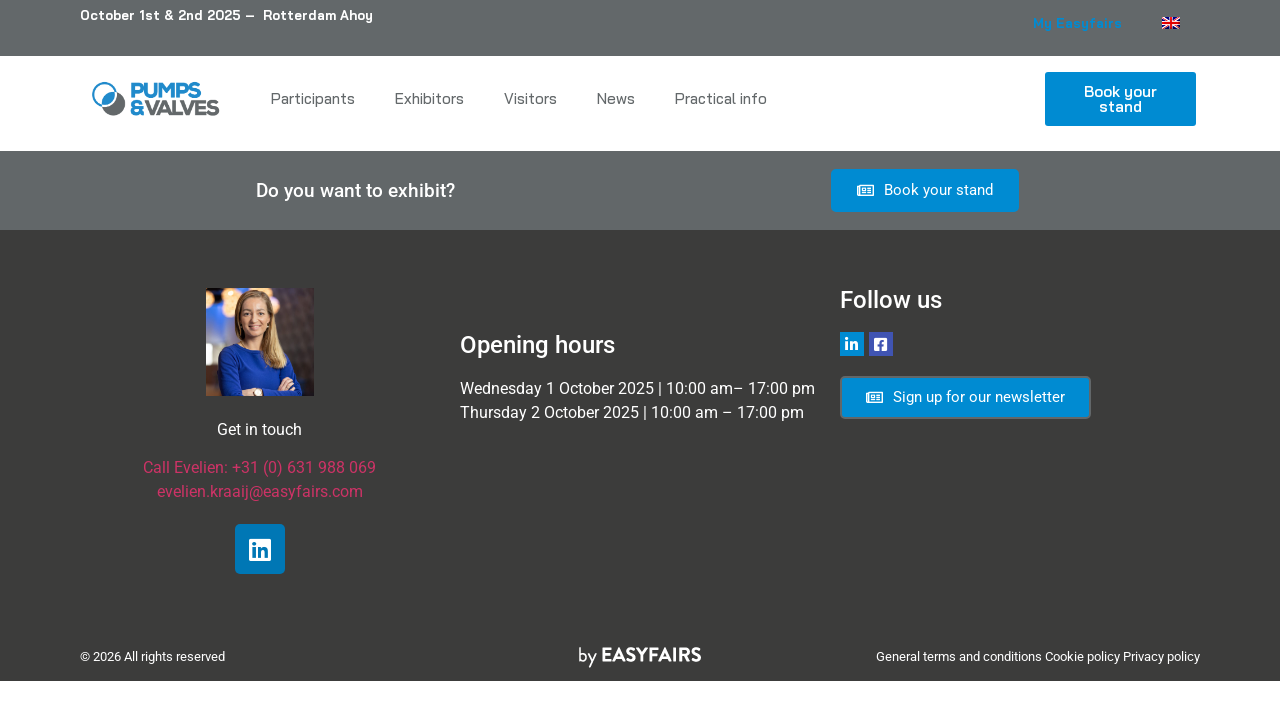 The height and width of the screenshot is (720, 1280). Describe the element at coordinates (313, 98) in the screenshot. I see `Participants` at that location.